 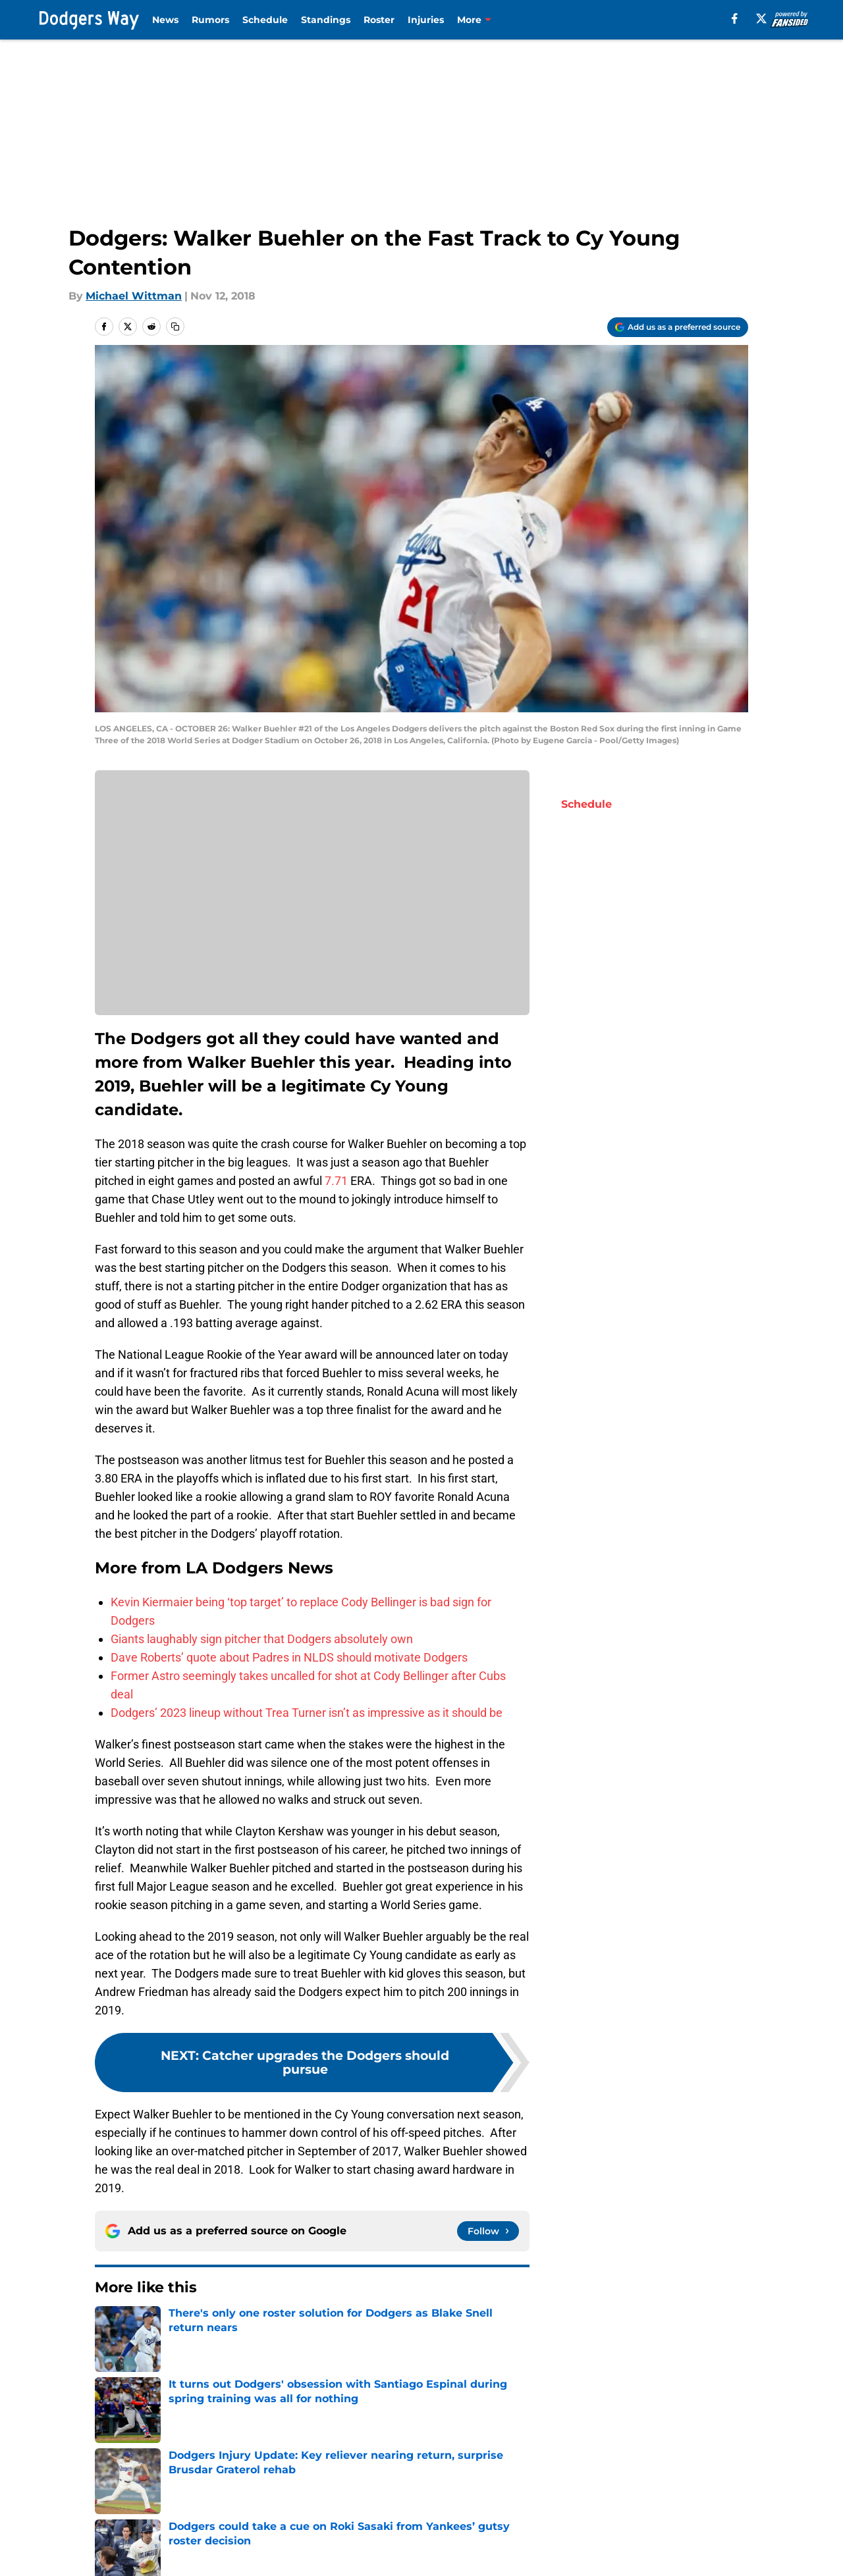 What do you see at coordinates (324, 2376) in the screenshot?
I see `LA Dodgers News` at bounding box center [324, 2376].